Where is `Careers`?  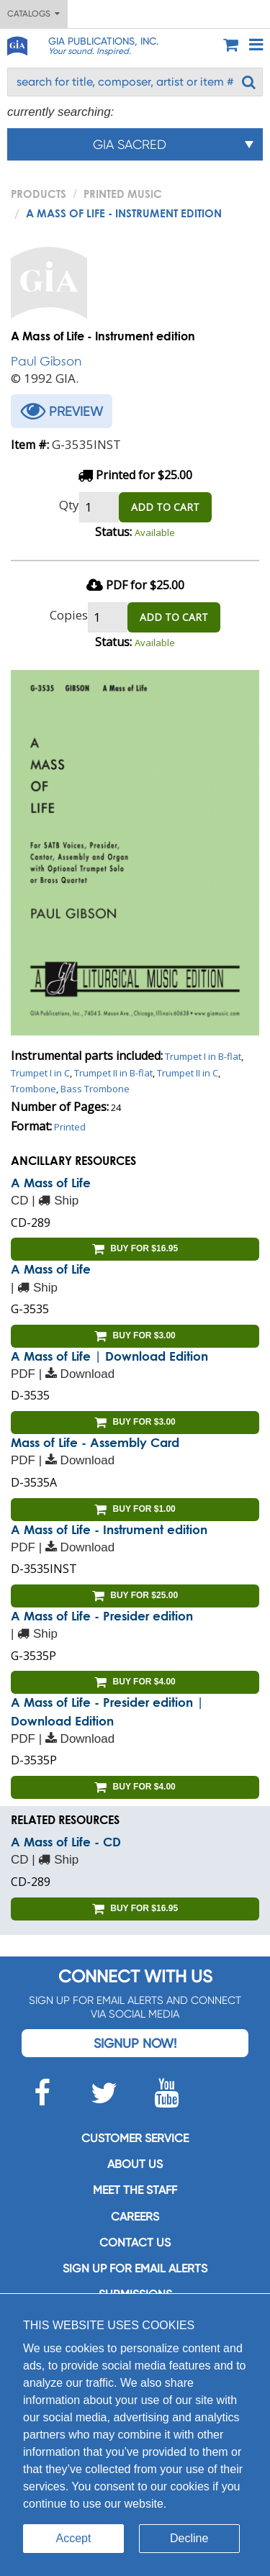
Careers is located at coordinates (135, 2216).